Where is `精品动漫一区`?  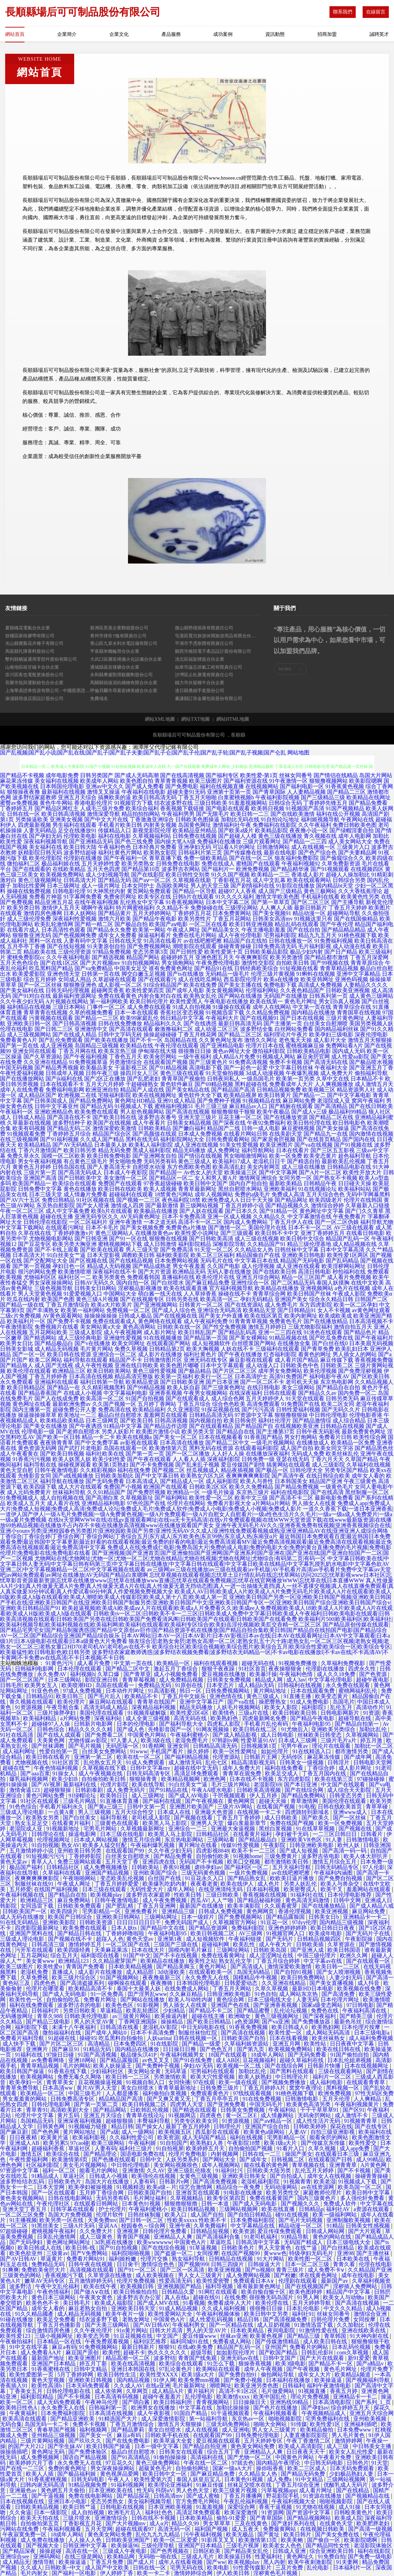 精品动漫一区 is located at coordinates (309, 913).